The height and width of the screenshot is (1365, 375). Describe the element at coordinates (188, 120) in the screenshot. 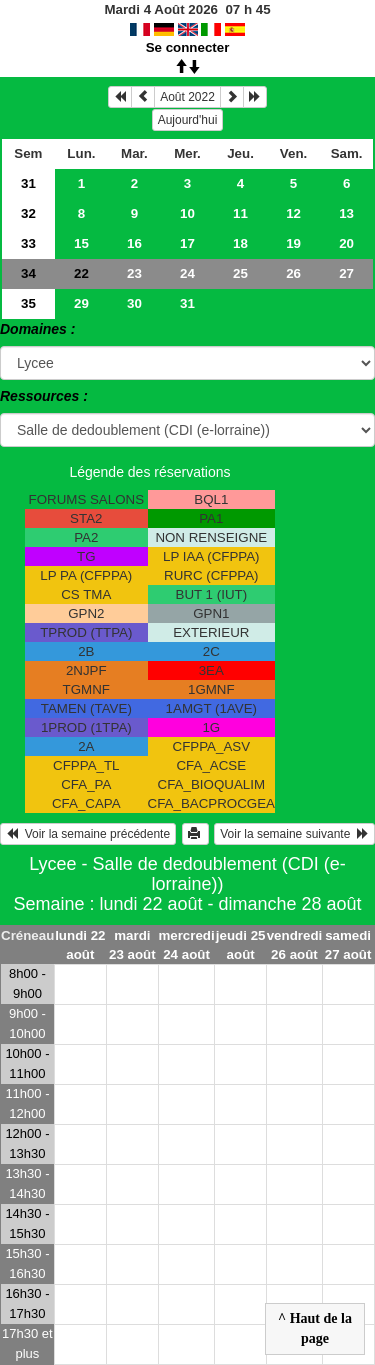

I see `Aujourd'hui` at that location.